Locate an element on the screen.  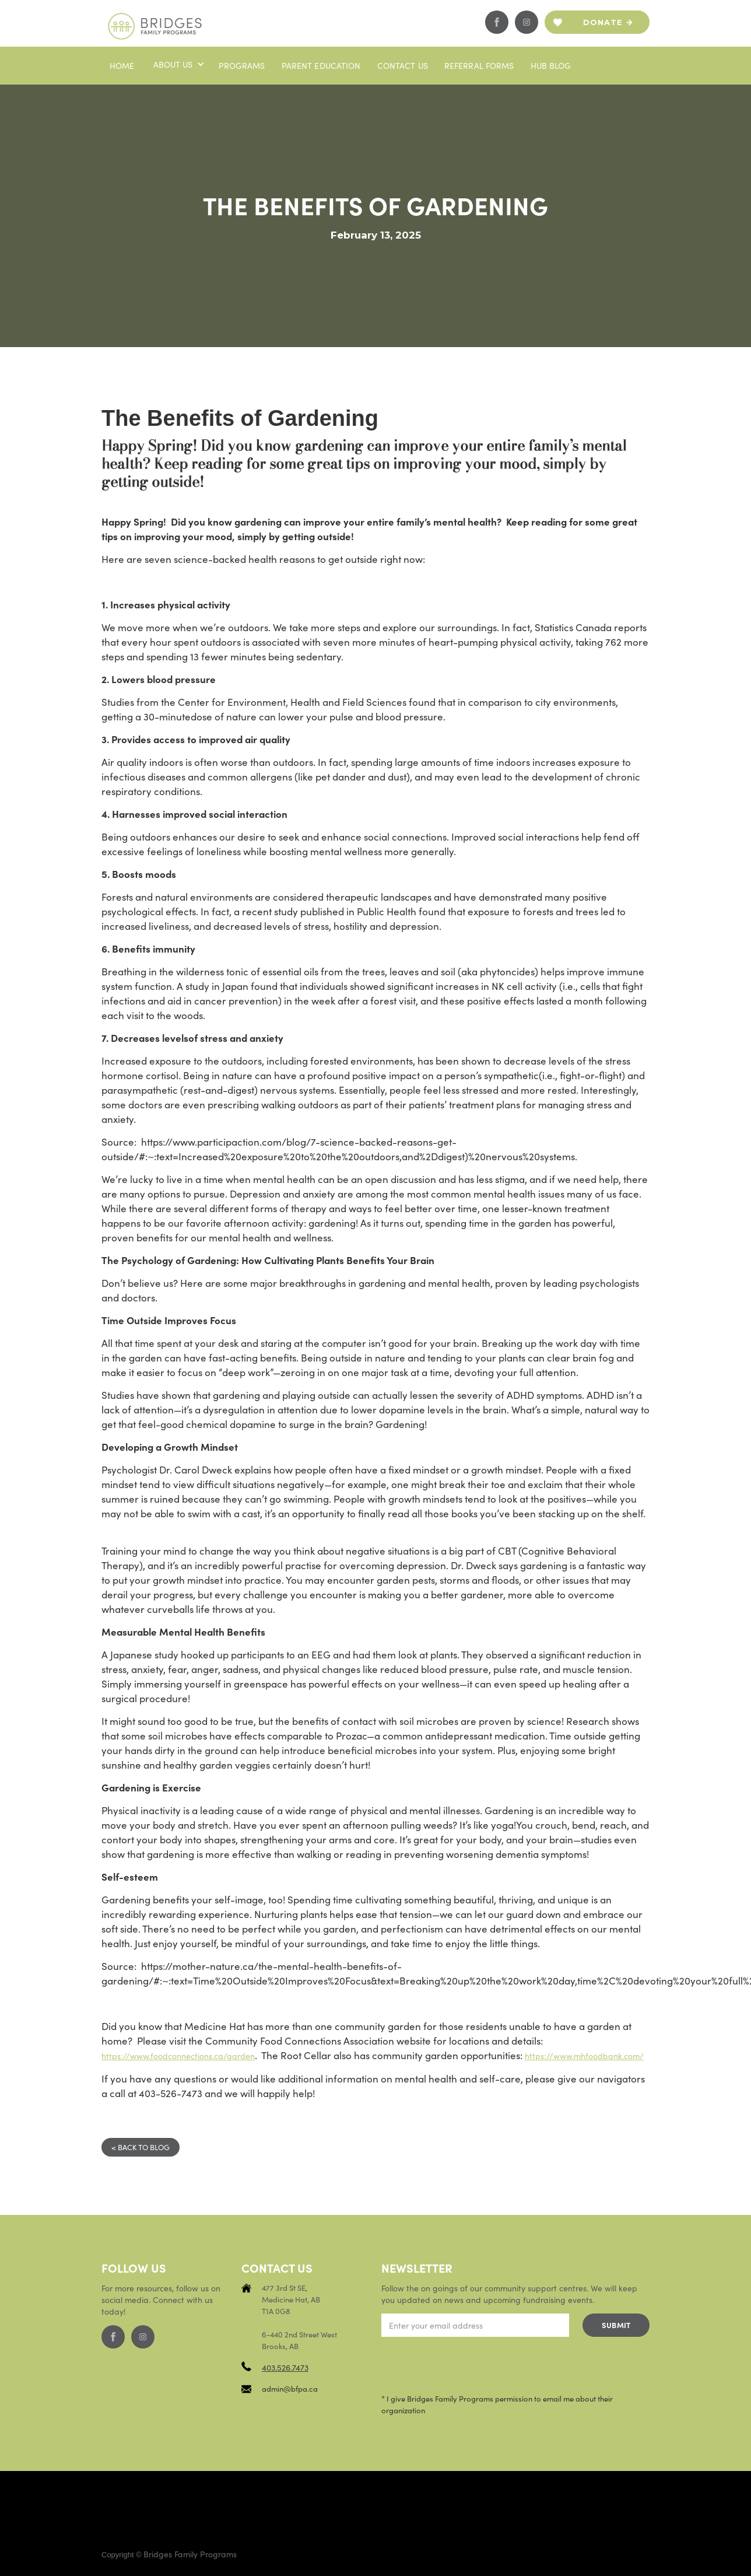
[button] is located at coordinates (177, 64).